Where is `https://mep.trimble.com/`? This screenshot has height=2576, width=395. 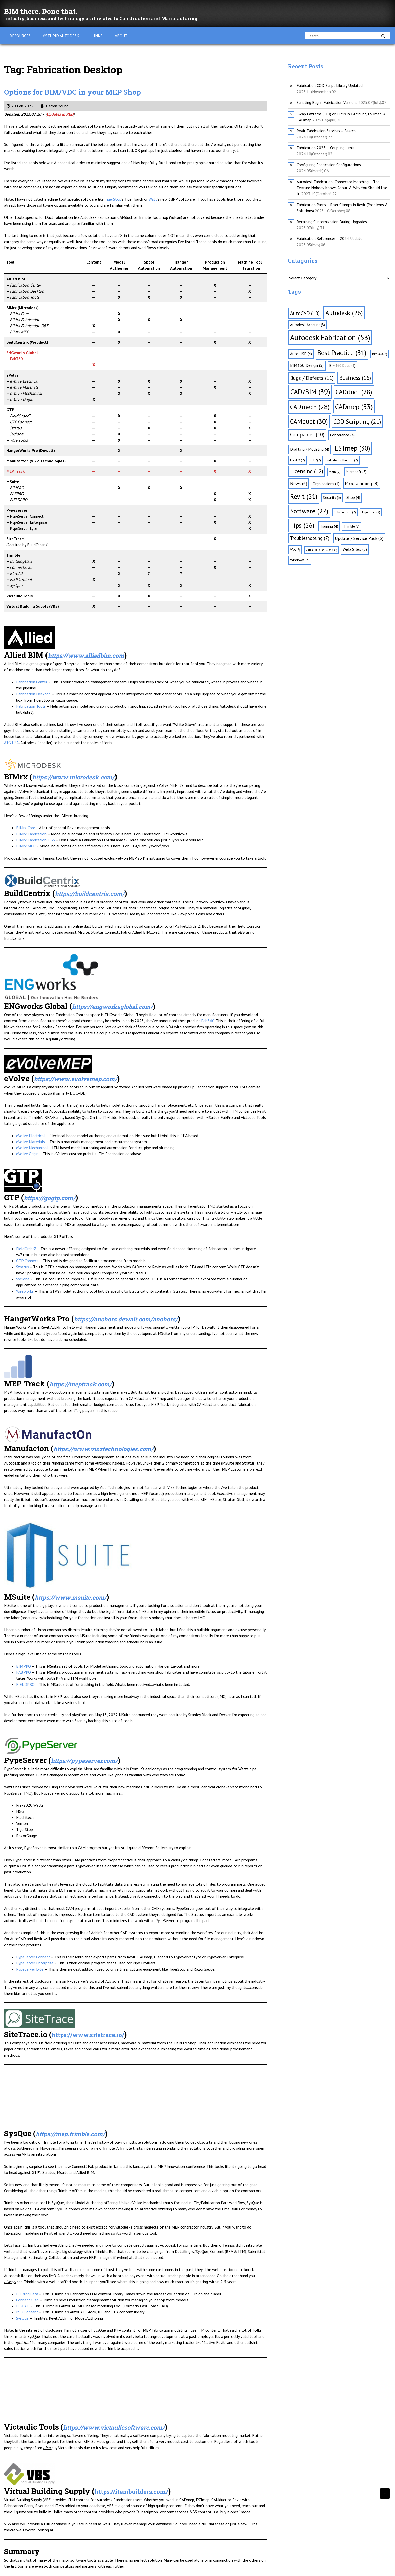
https://mep.trimble.com/ is located at coordinates (81, 2082).